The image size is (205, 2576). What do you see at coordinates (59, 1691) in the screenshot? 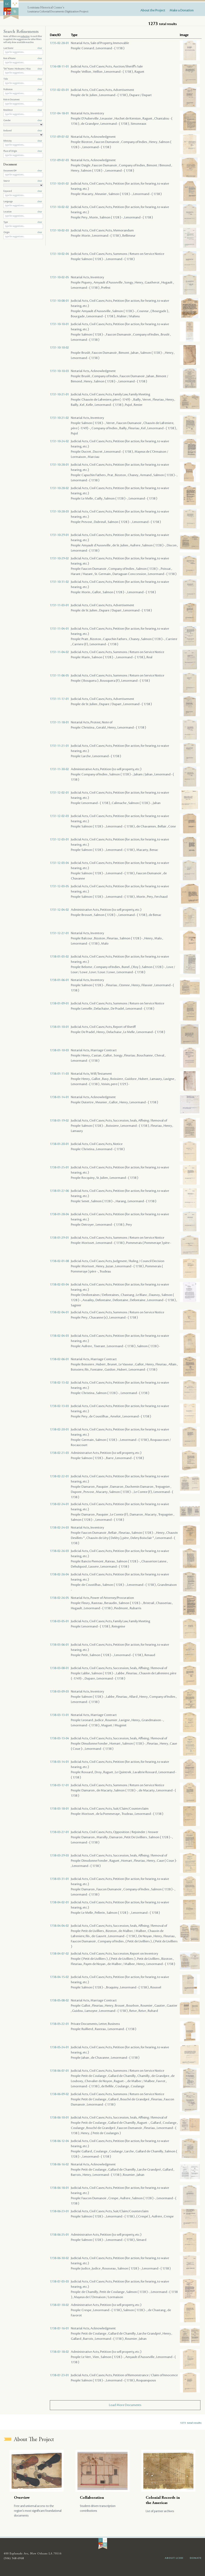
I see `1738-03-09-03` at bounding box center [59, 1691].